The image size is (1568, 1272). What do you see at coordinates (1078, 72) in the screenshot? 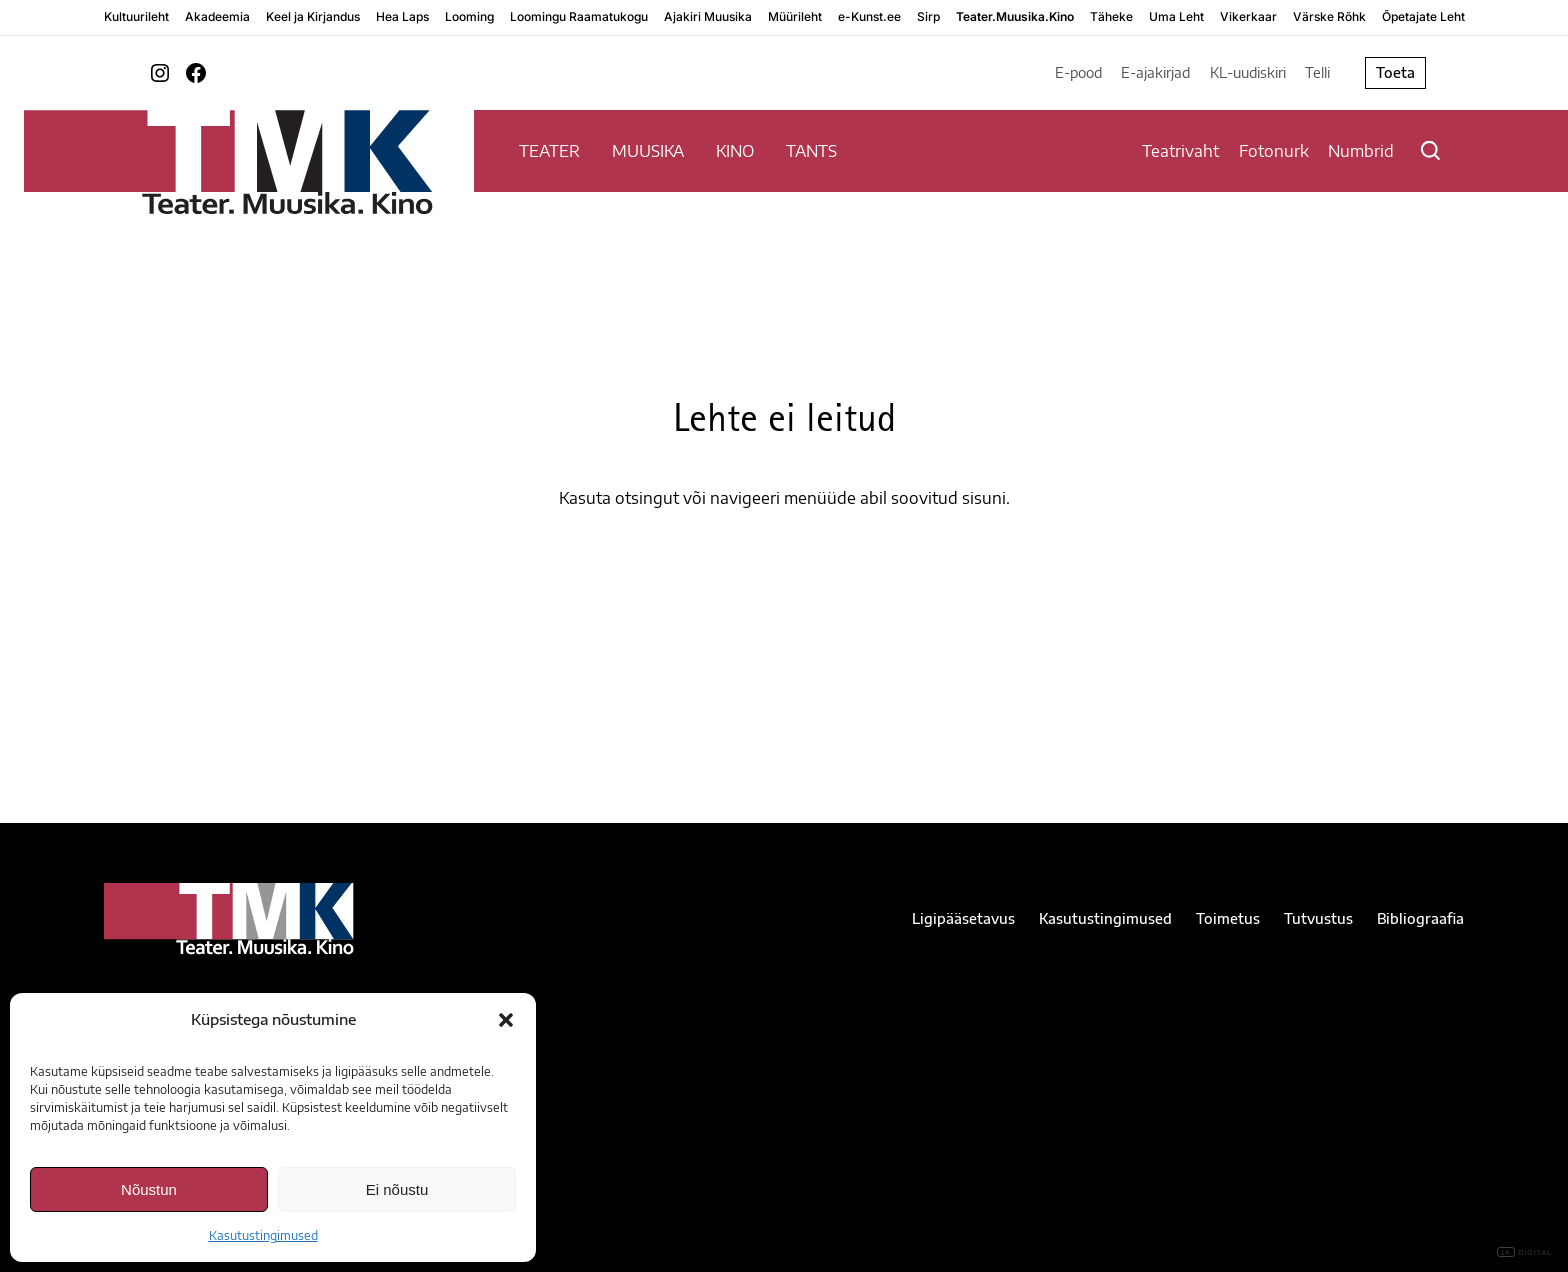
I see `E-pood` at bounding box center [1078, 72].